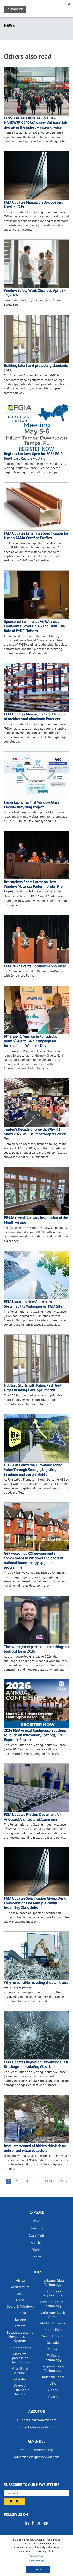 The image size is (73, 2576). What do you see at coordinates (36, 2457) in the screenshot?
I see `Advertise on glassonweb.com` at bounding box center [36, 2457].